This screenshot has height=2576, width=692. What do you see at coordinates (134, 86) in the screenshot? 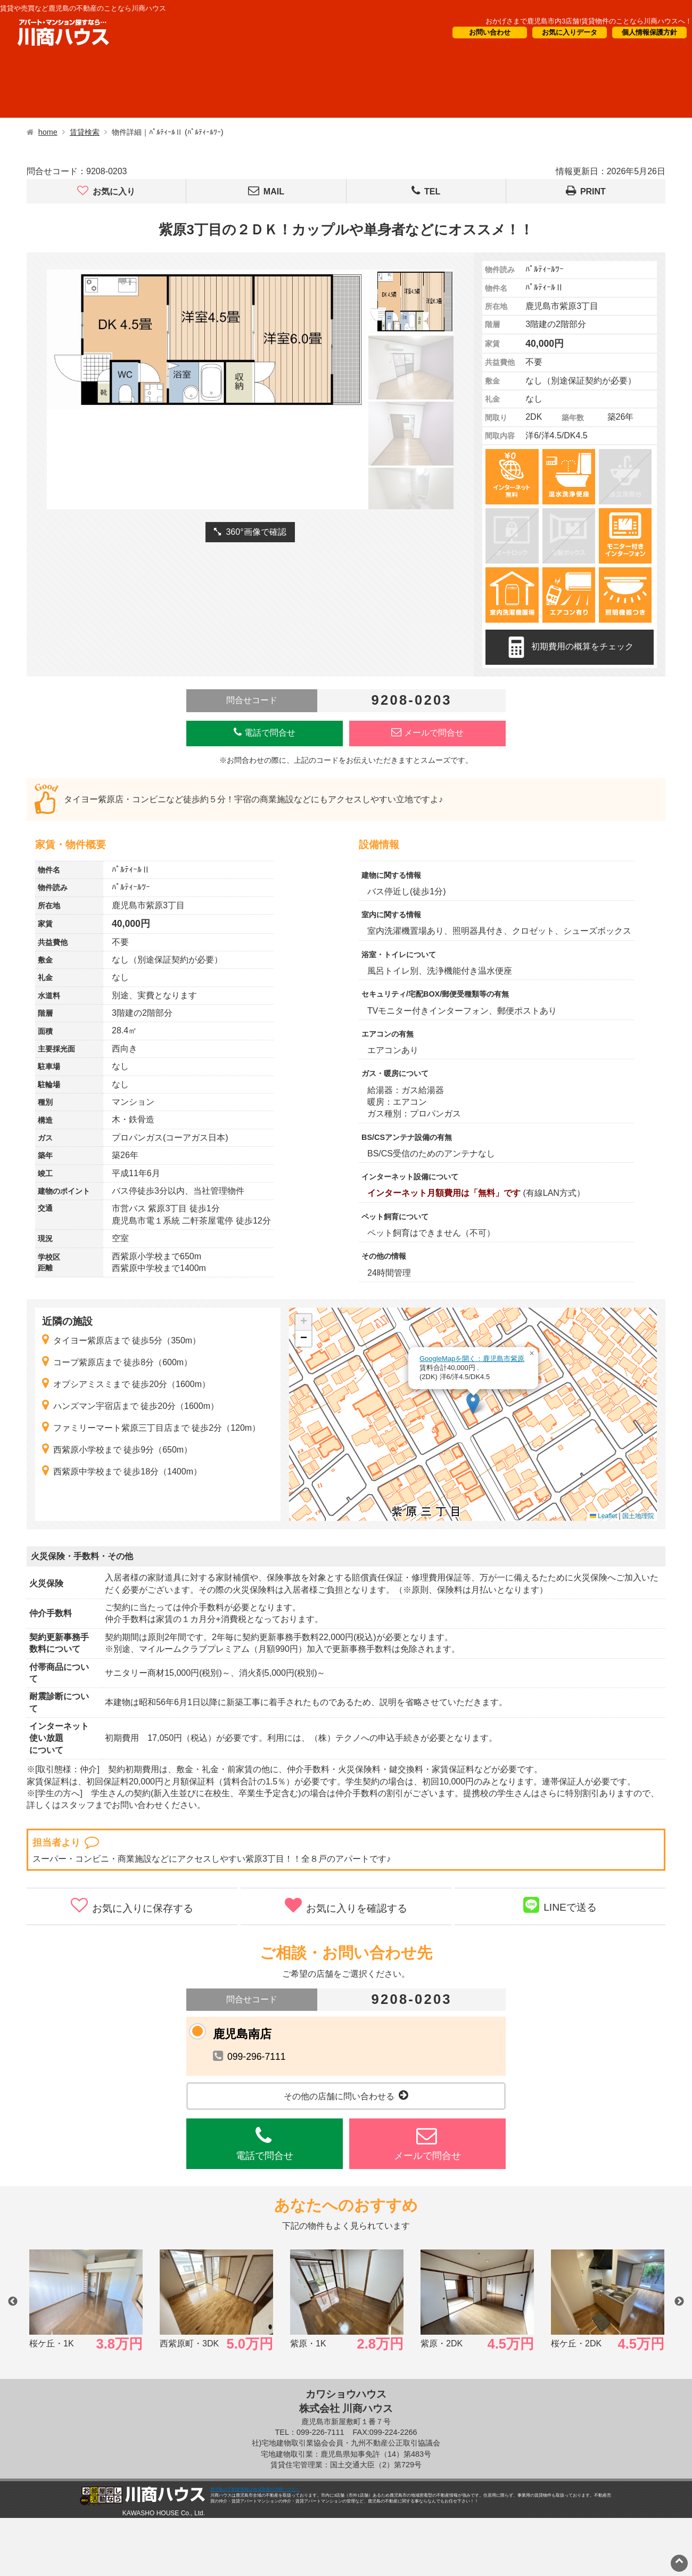
I see `買いたい` at bounding box center [134, 86].